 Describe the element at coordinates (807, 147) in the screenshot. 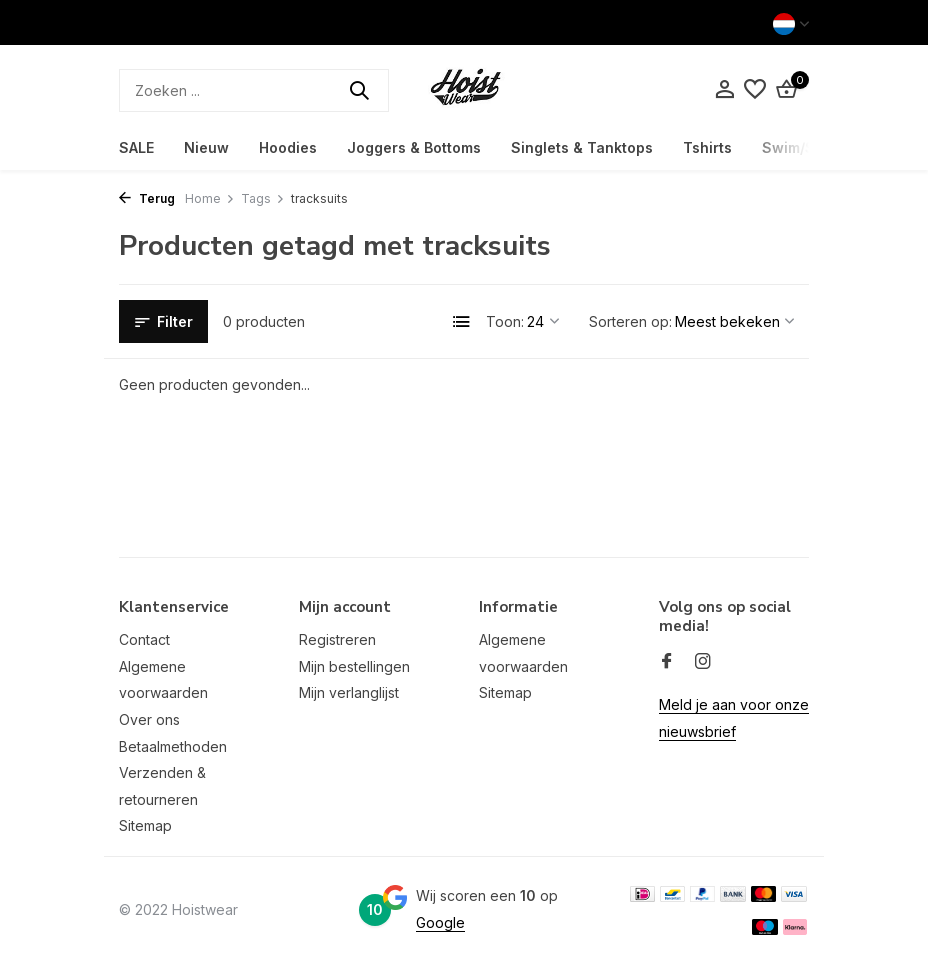

I see `Swim/Shorts` at that location.